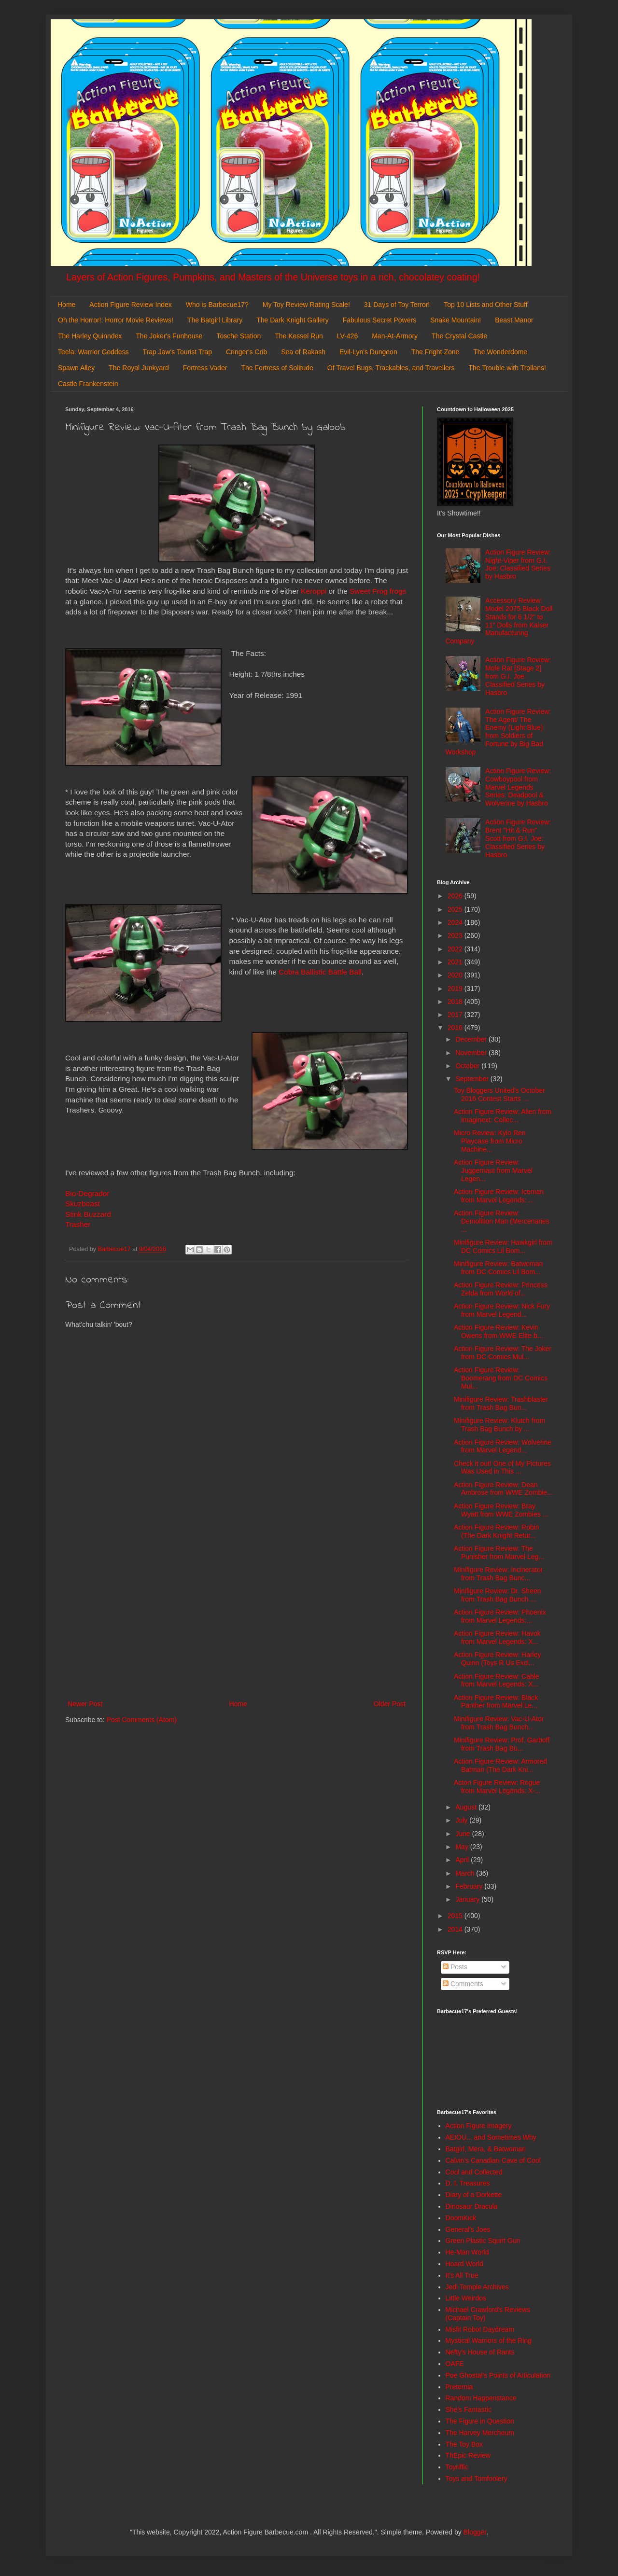 The image size is (618, 2576). Describe the element at coordinates (499, 1196) in the screenshot. I see `Action Figure Review: Iceman from Marvel Legends: ...` at that location.